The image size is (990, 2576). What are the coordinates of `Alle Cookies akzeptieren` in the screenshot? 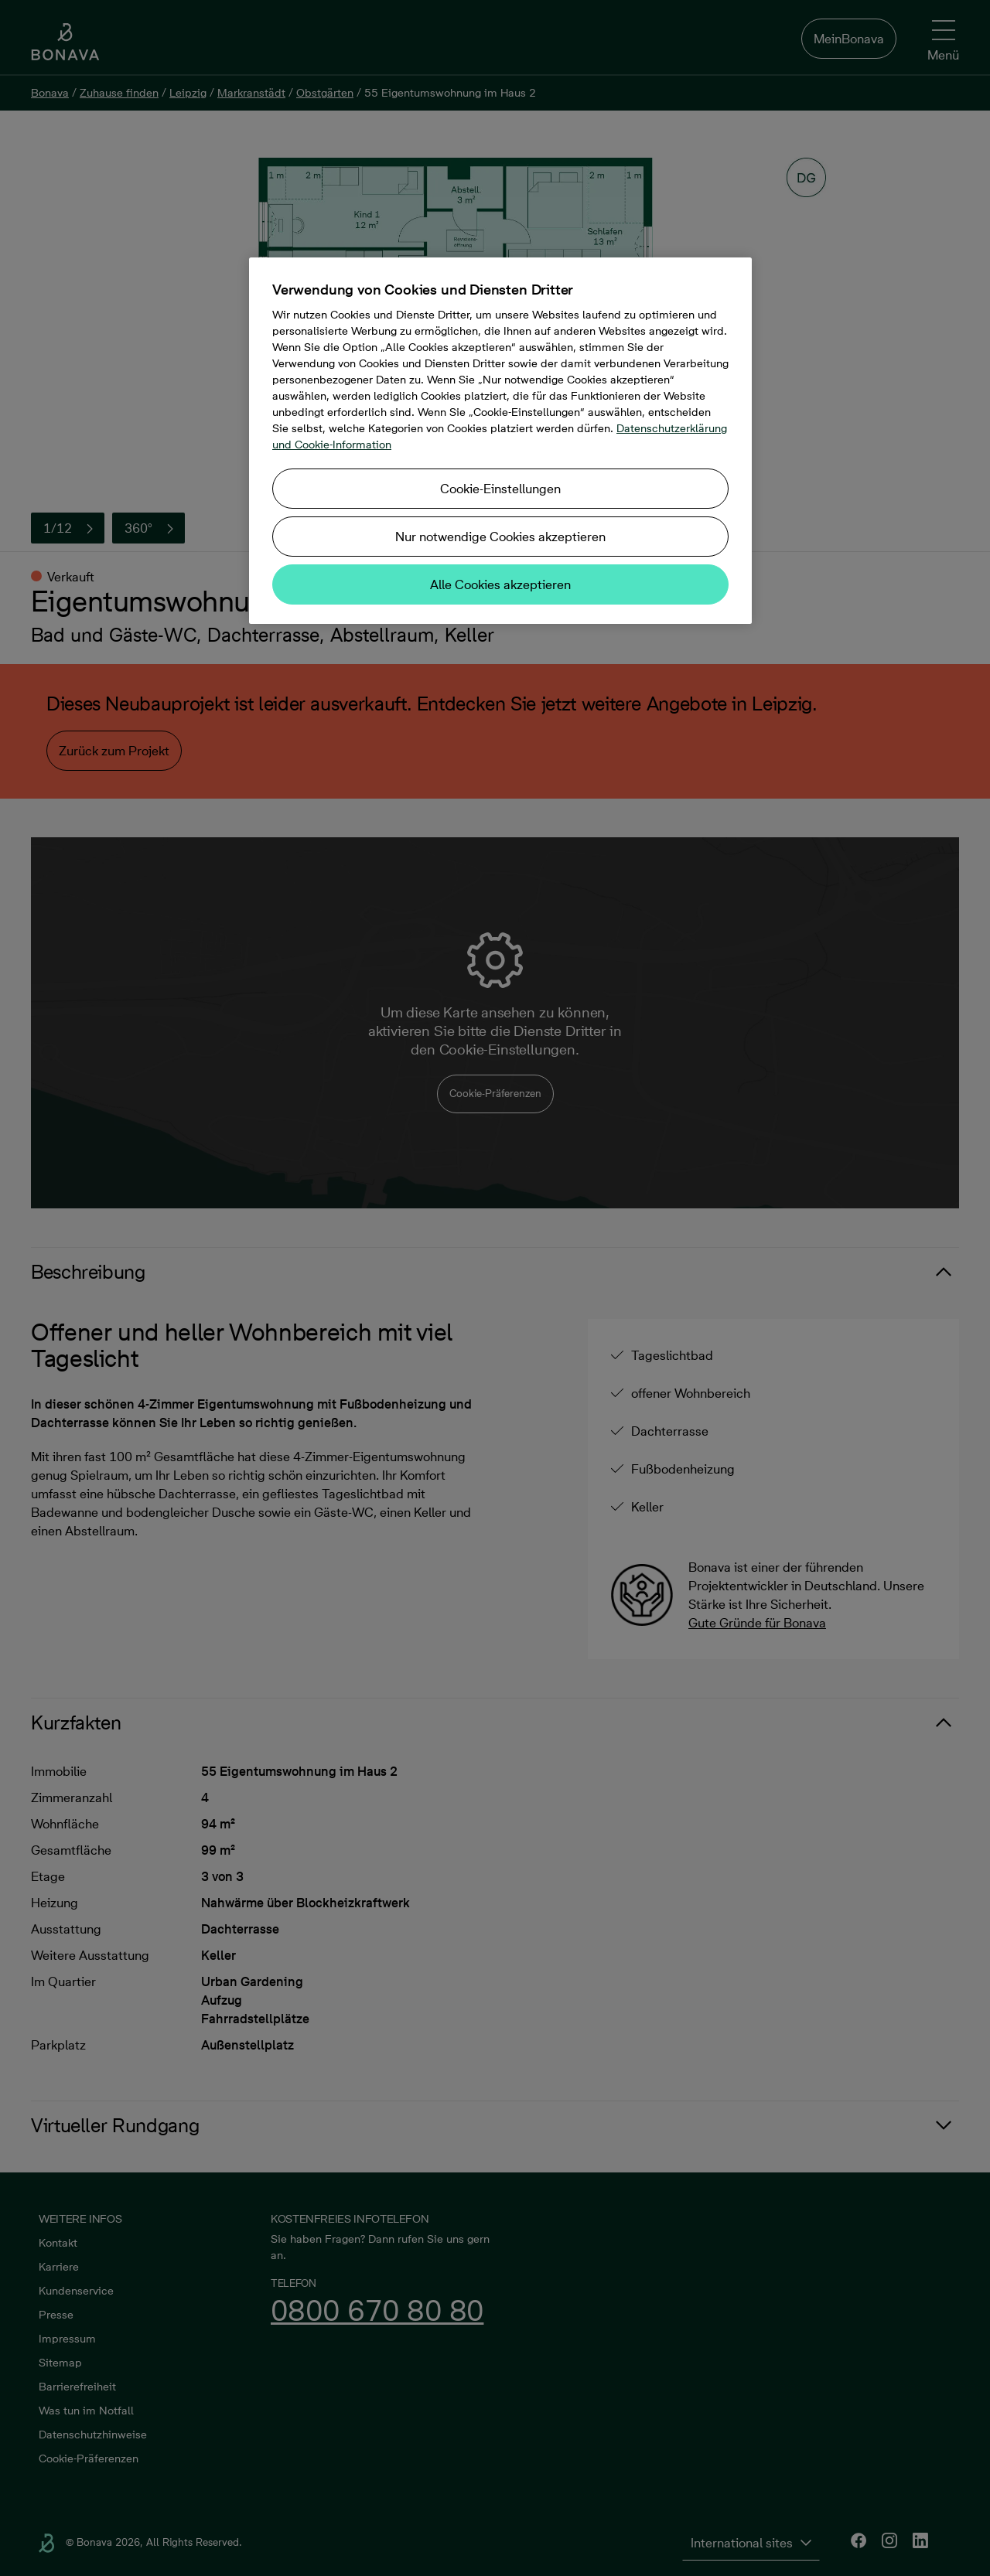 It's located at (500, 584).